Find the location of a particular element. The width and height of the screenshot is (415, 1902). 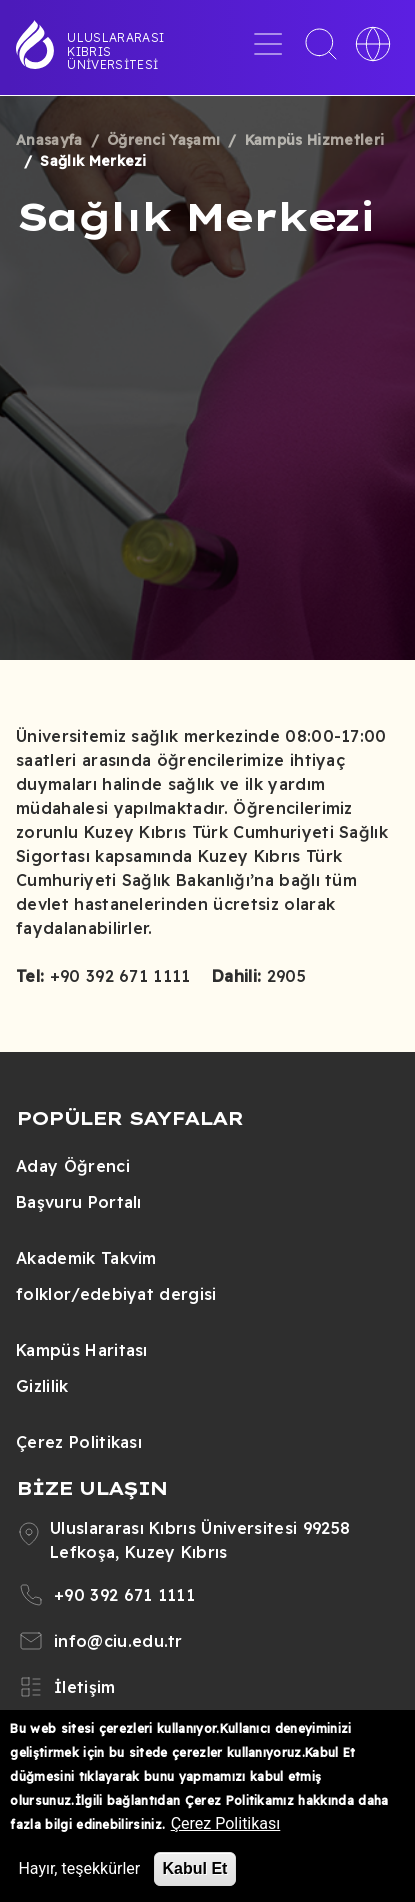

Gizlilik is located at coordinates (42, 1386).